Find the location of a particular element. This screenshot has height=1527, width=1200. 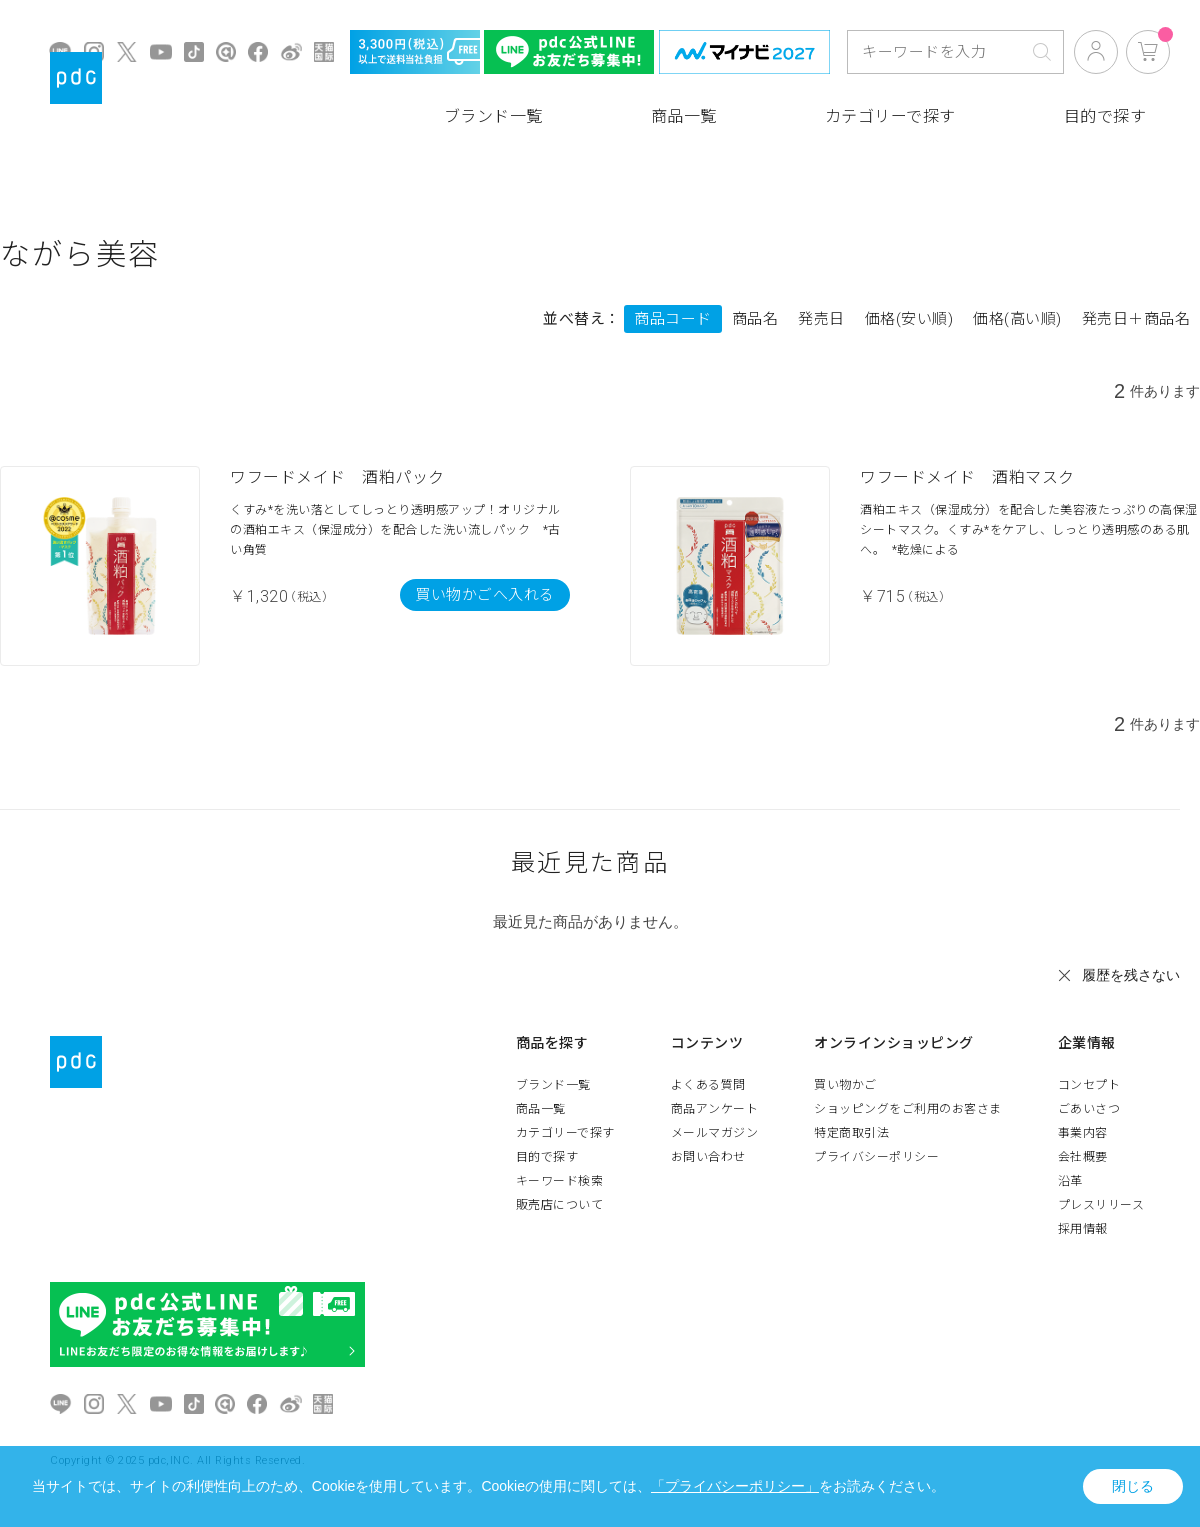

ワフードメイド 酒粕マスク is located at coordinates (967, 477).